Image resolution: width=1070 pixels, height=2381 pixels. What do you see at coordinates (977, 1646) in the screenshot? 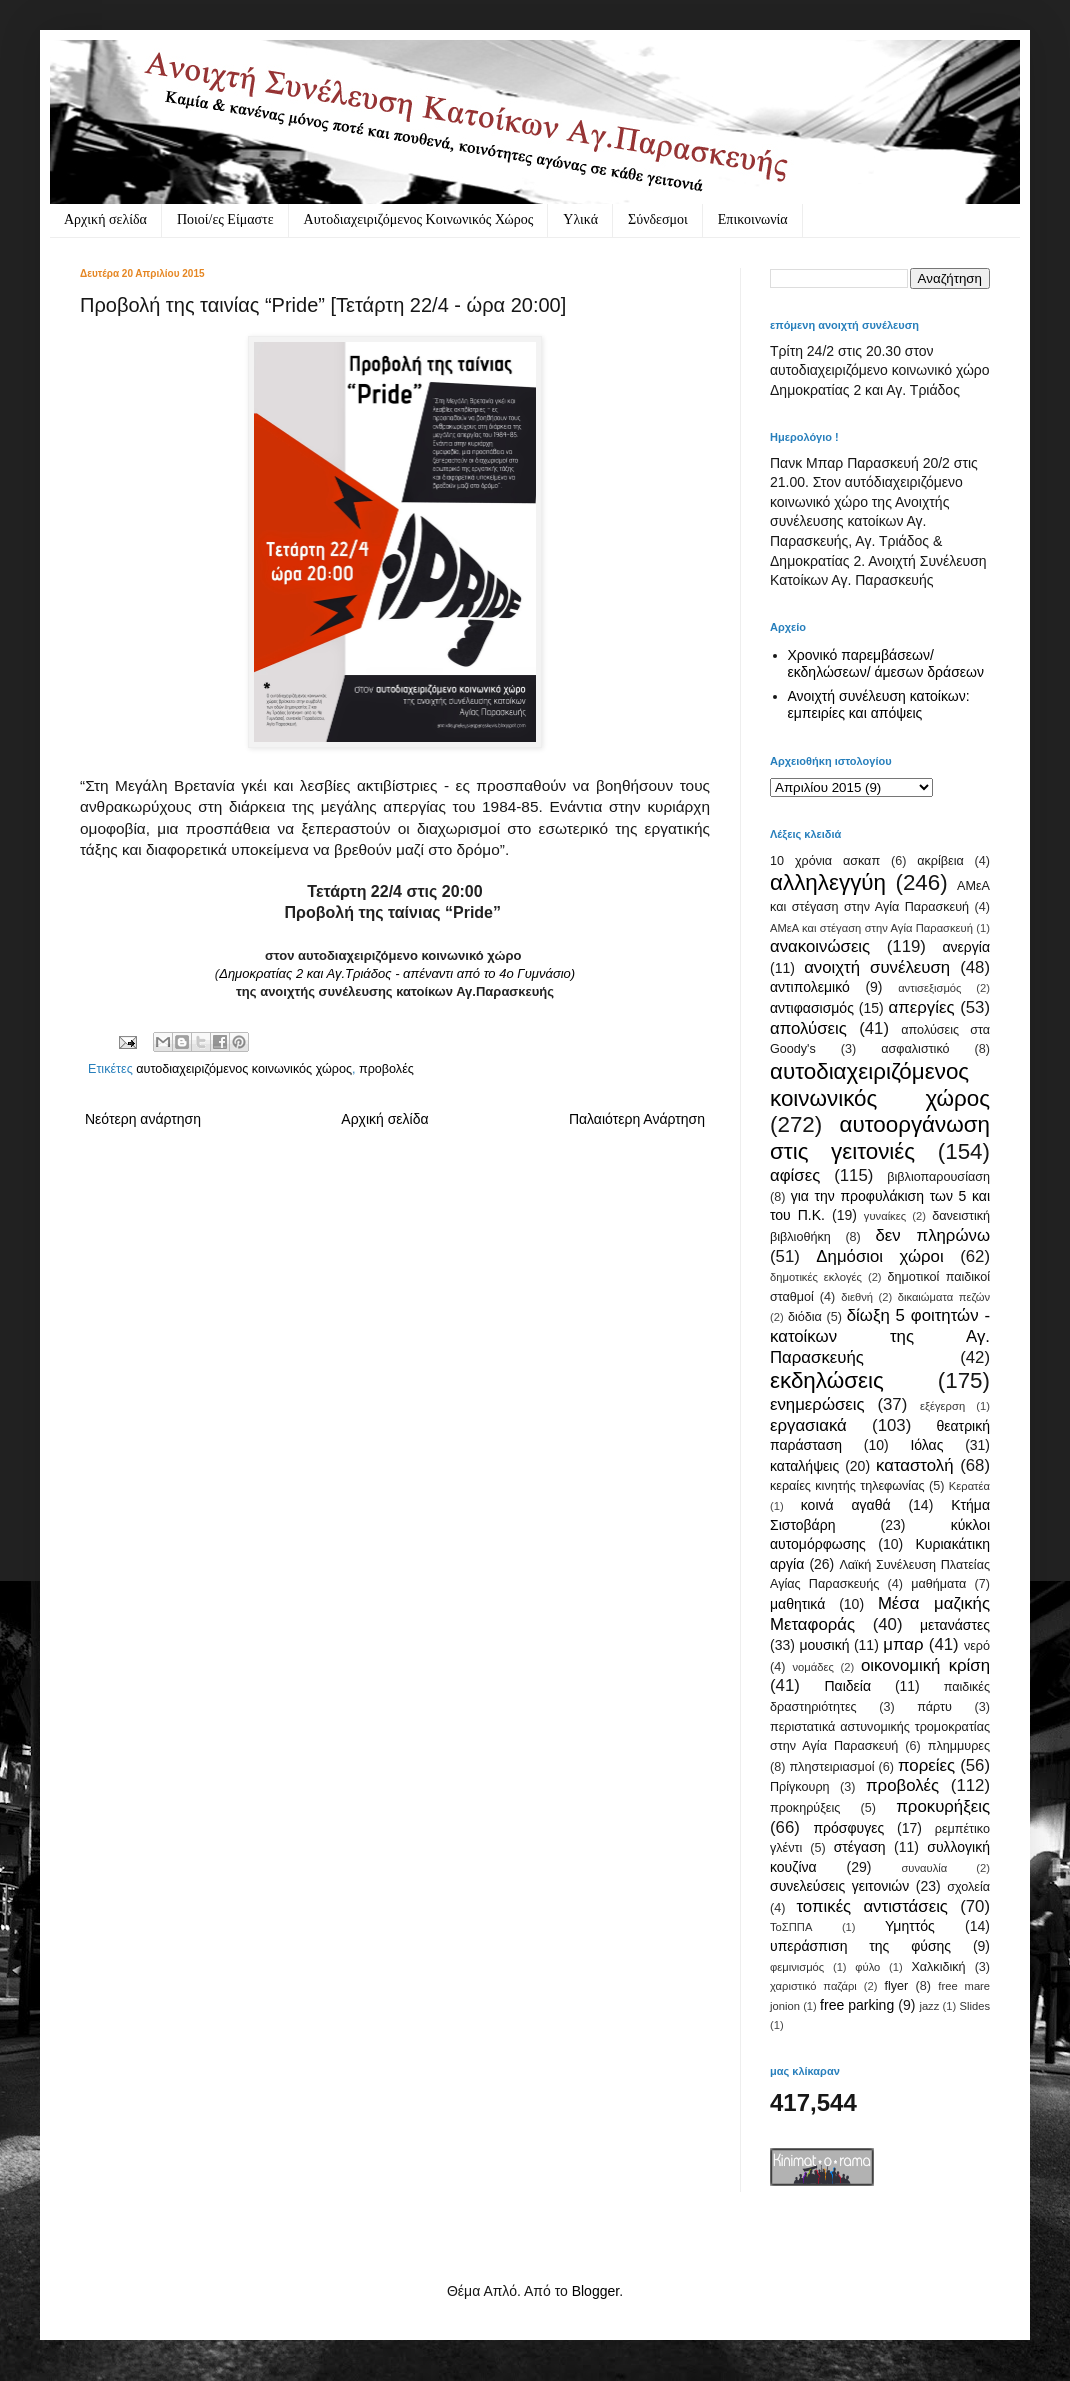
I see `νερό` at bounding box center [977, 1646].